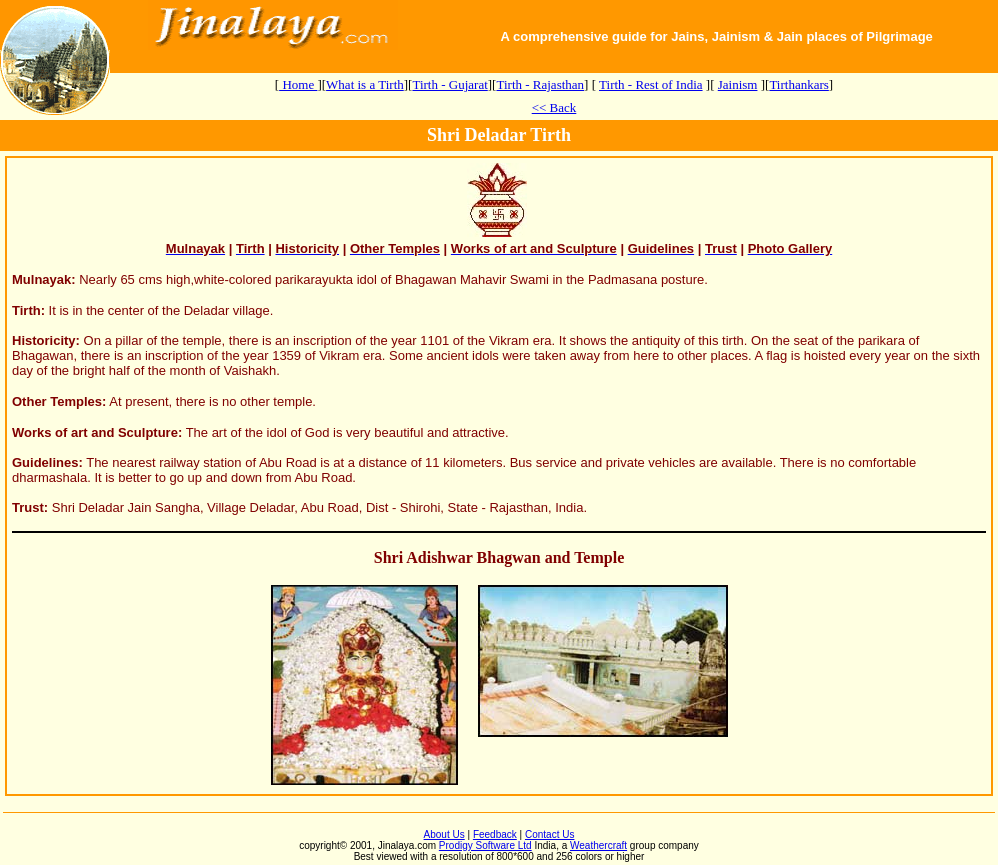  I want to click on Historicity, so click(44, 340).